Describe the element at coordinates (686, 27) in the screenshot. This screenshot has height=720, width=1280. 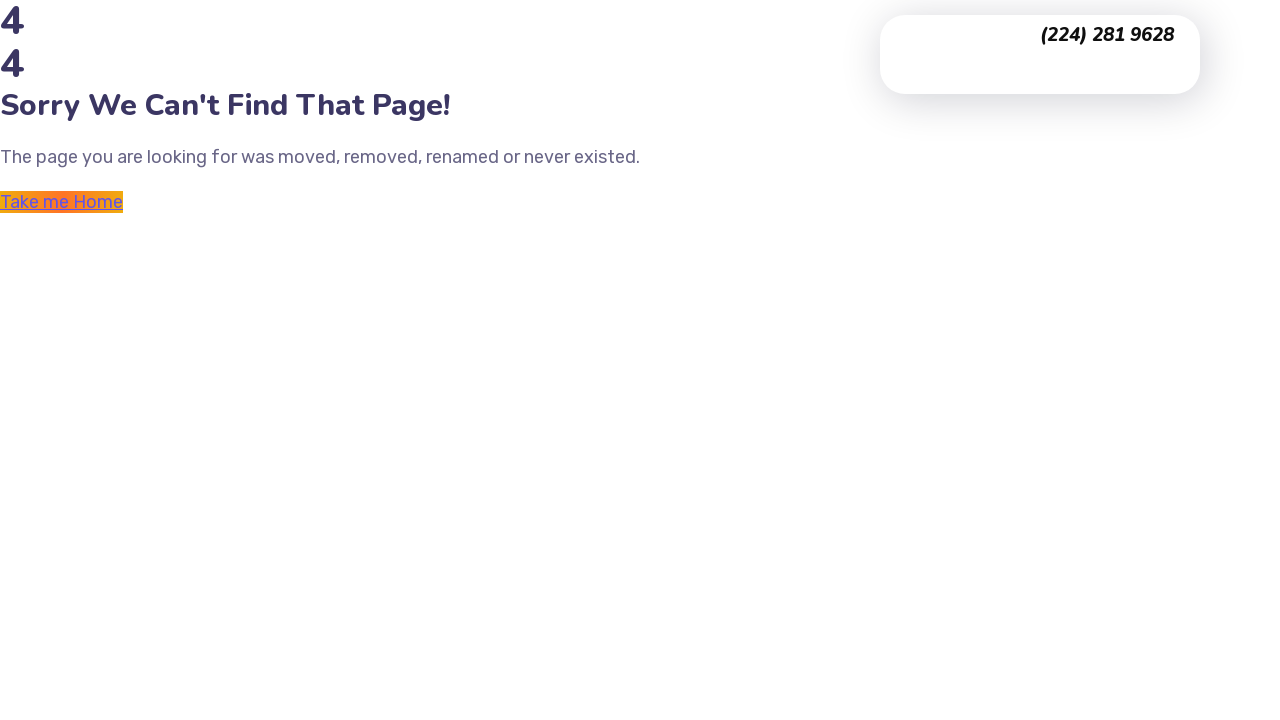
I see `Testimonials` at that location.